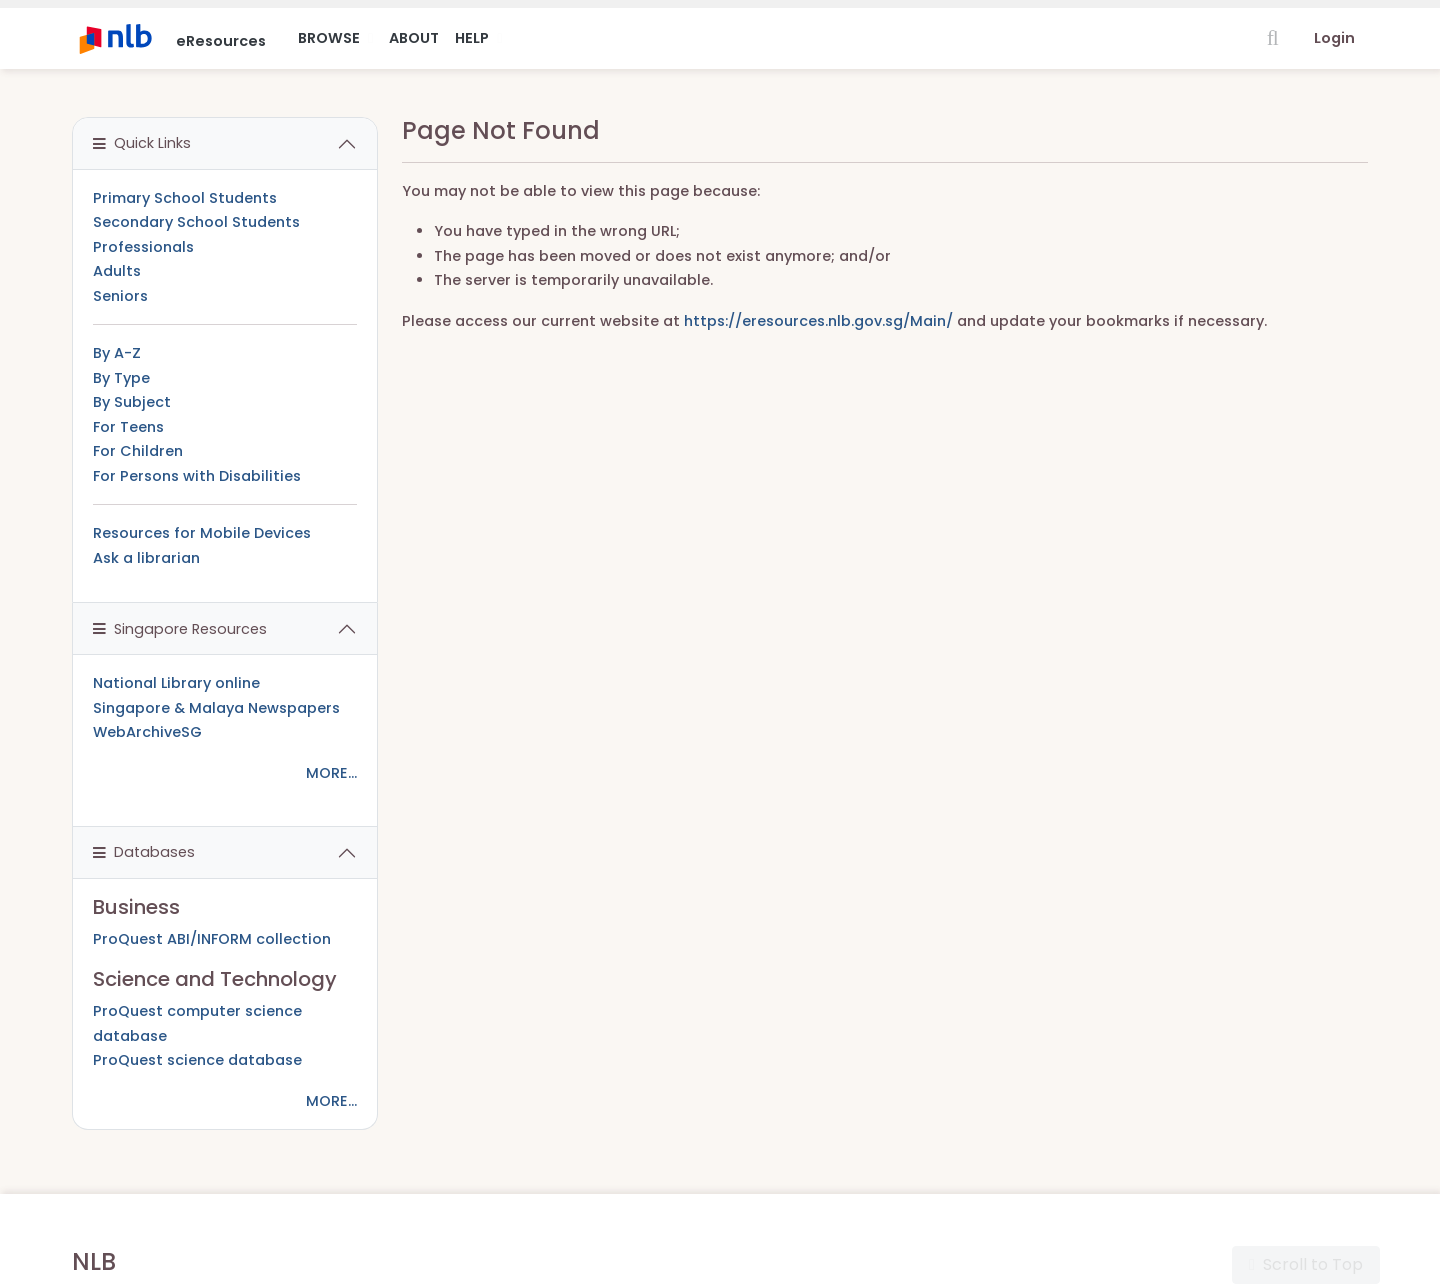 The width and height of the screenshot is (1440, 1284). I want to click on By A-Z, so click(117, 353).